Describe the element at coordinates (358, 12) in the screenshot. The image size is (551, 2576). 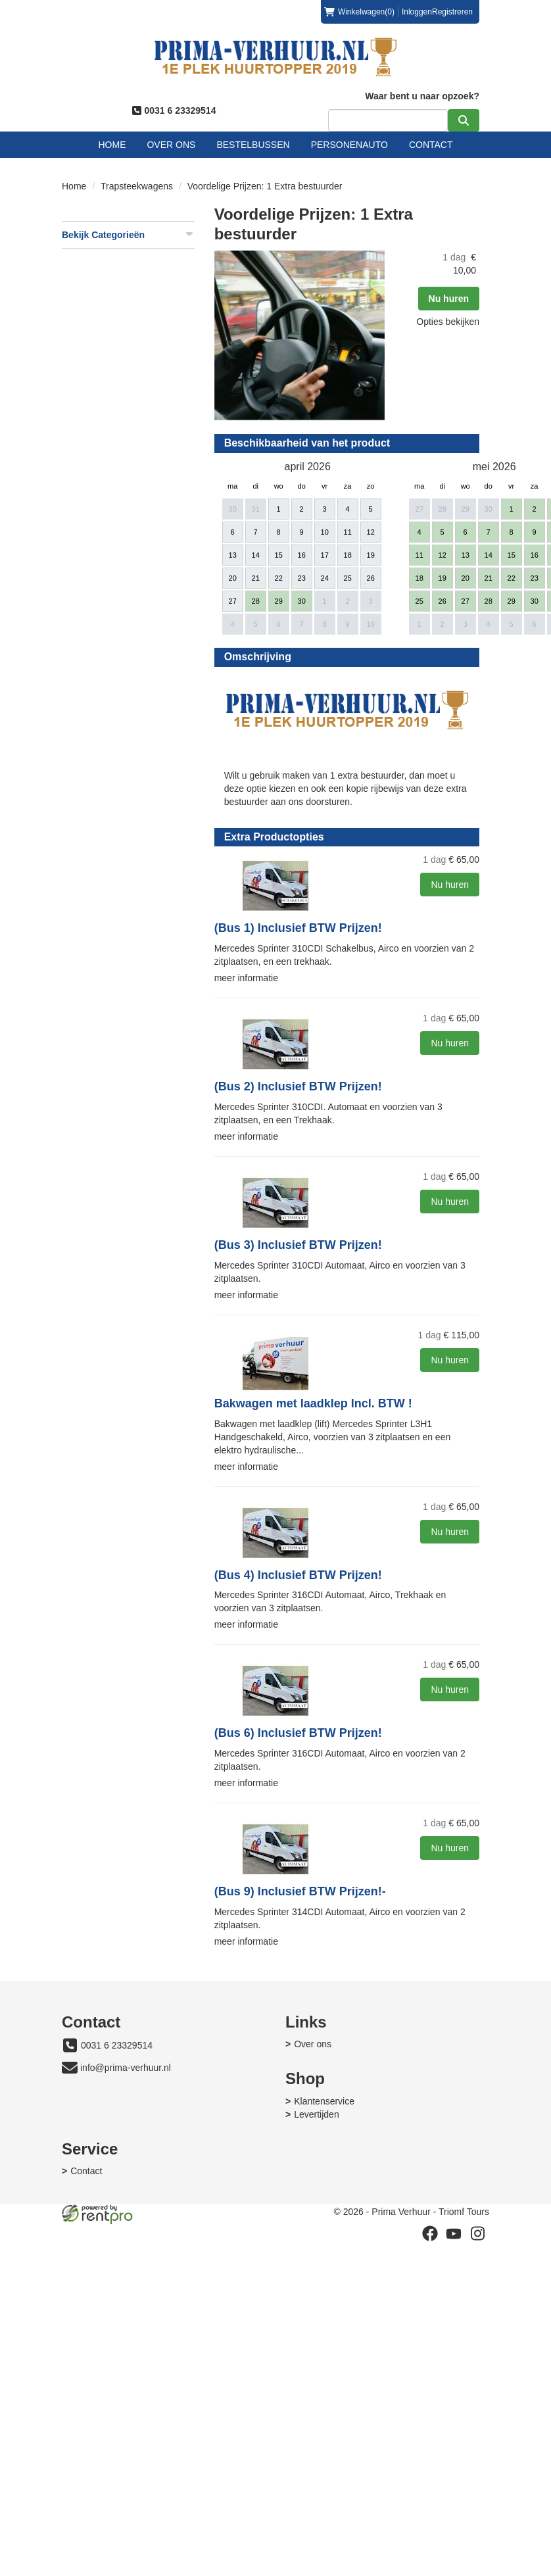
I see `(0)` at that location.